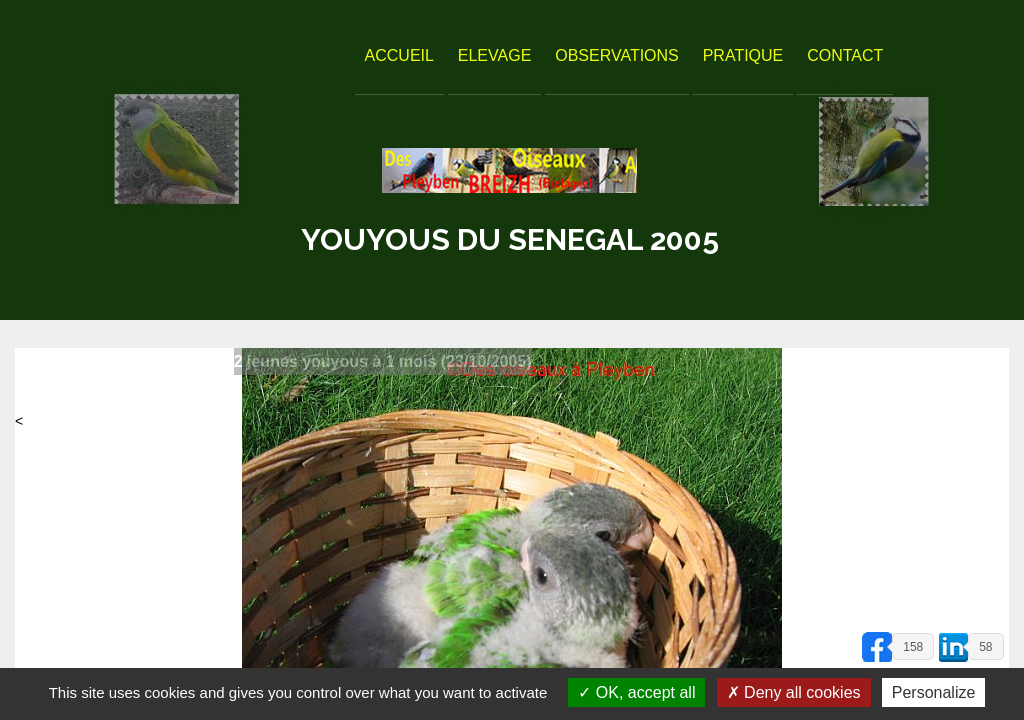  Describe the element at coordinates (794, 692) in the screenshot. I see `Deny all cookies` at that location.